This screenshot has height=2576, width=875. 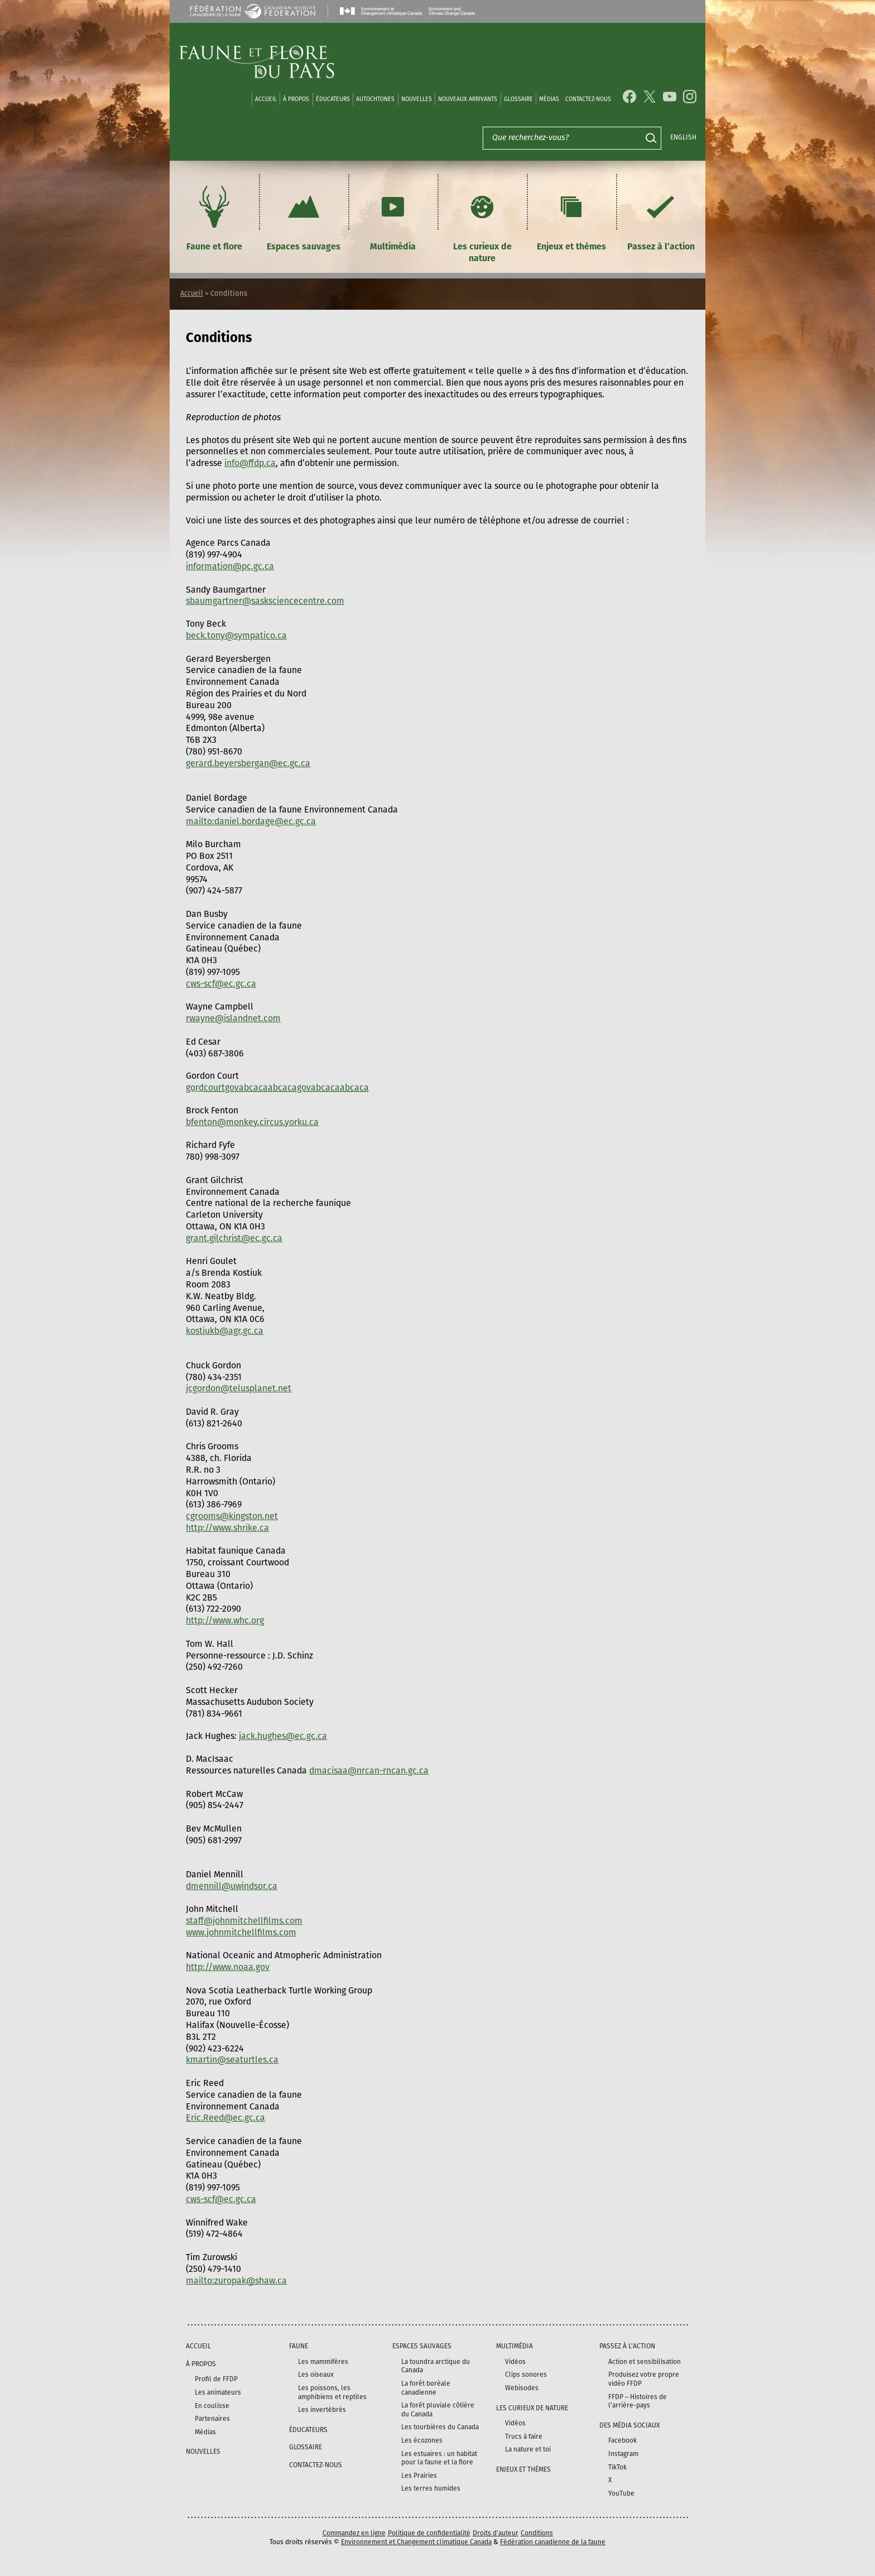 I want to click on En coulisse, so click(x=212, y=2406).